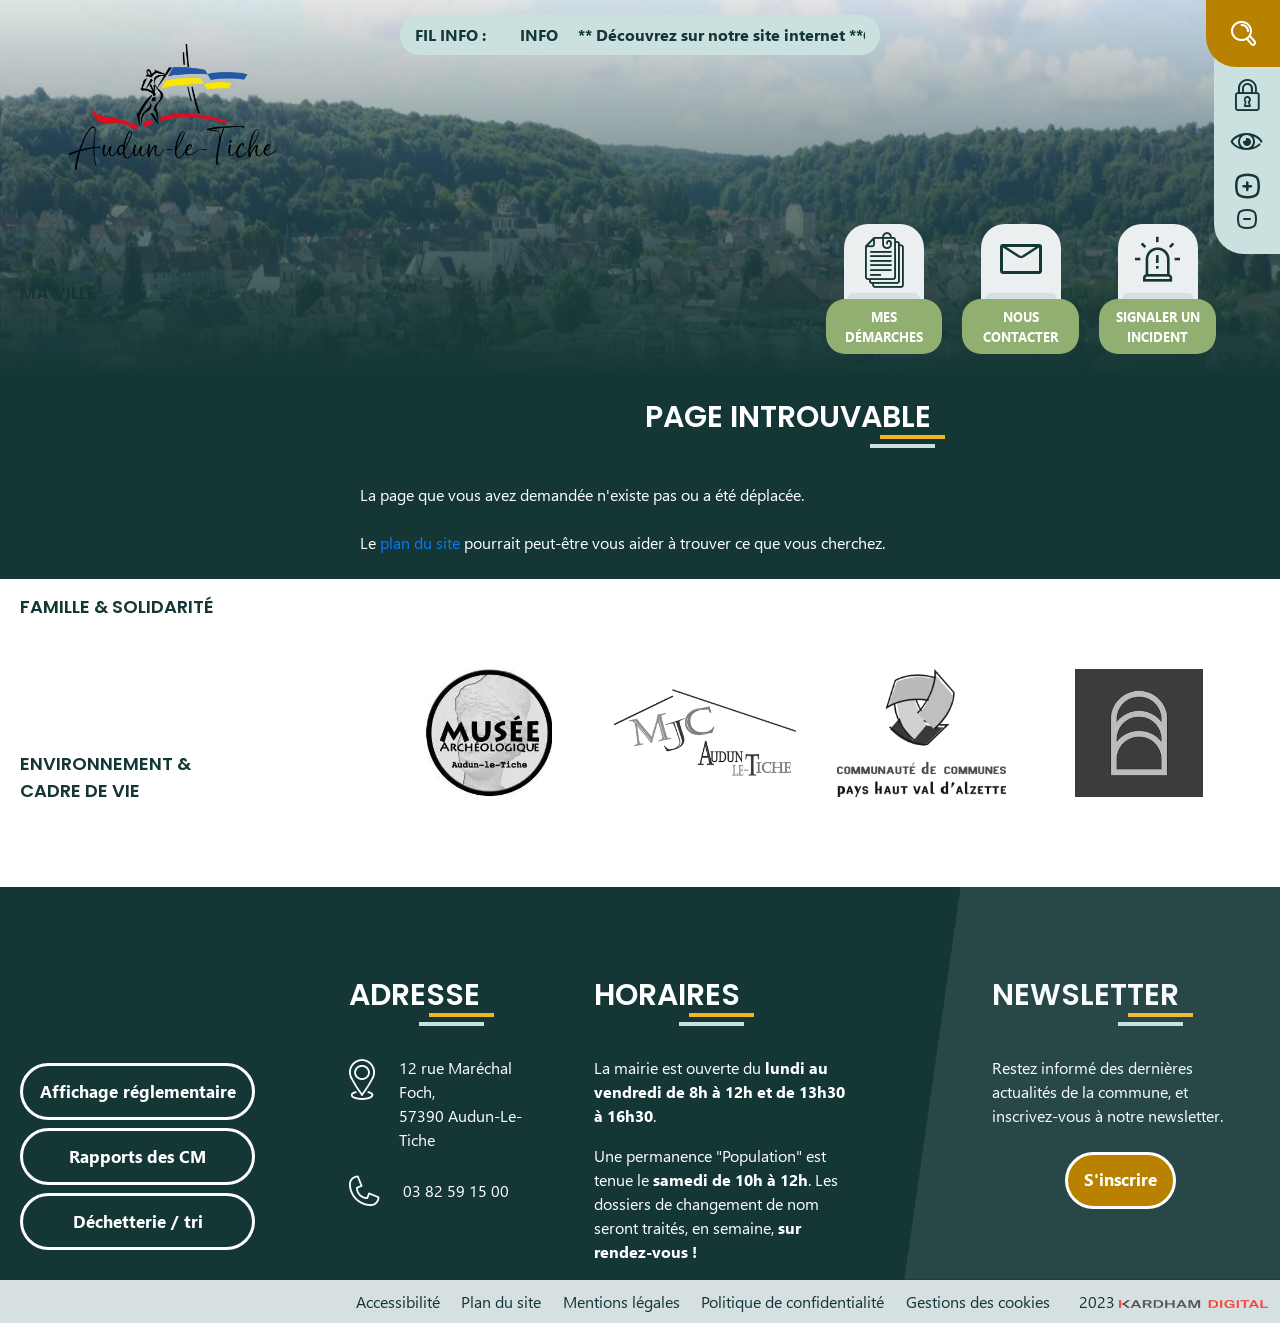  I want to click on Plan du site, so click(501, 1301).